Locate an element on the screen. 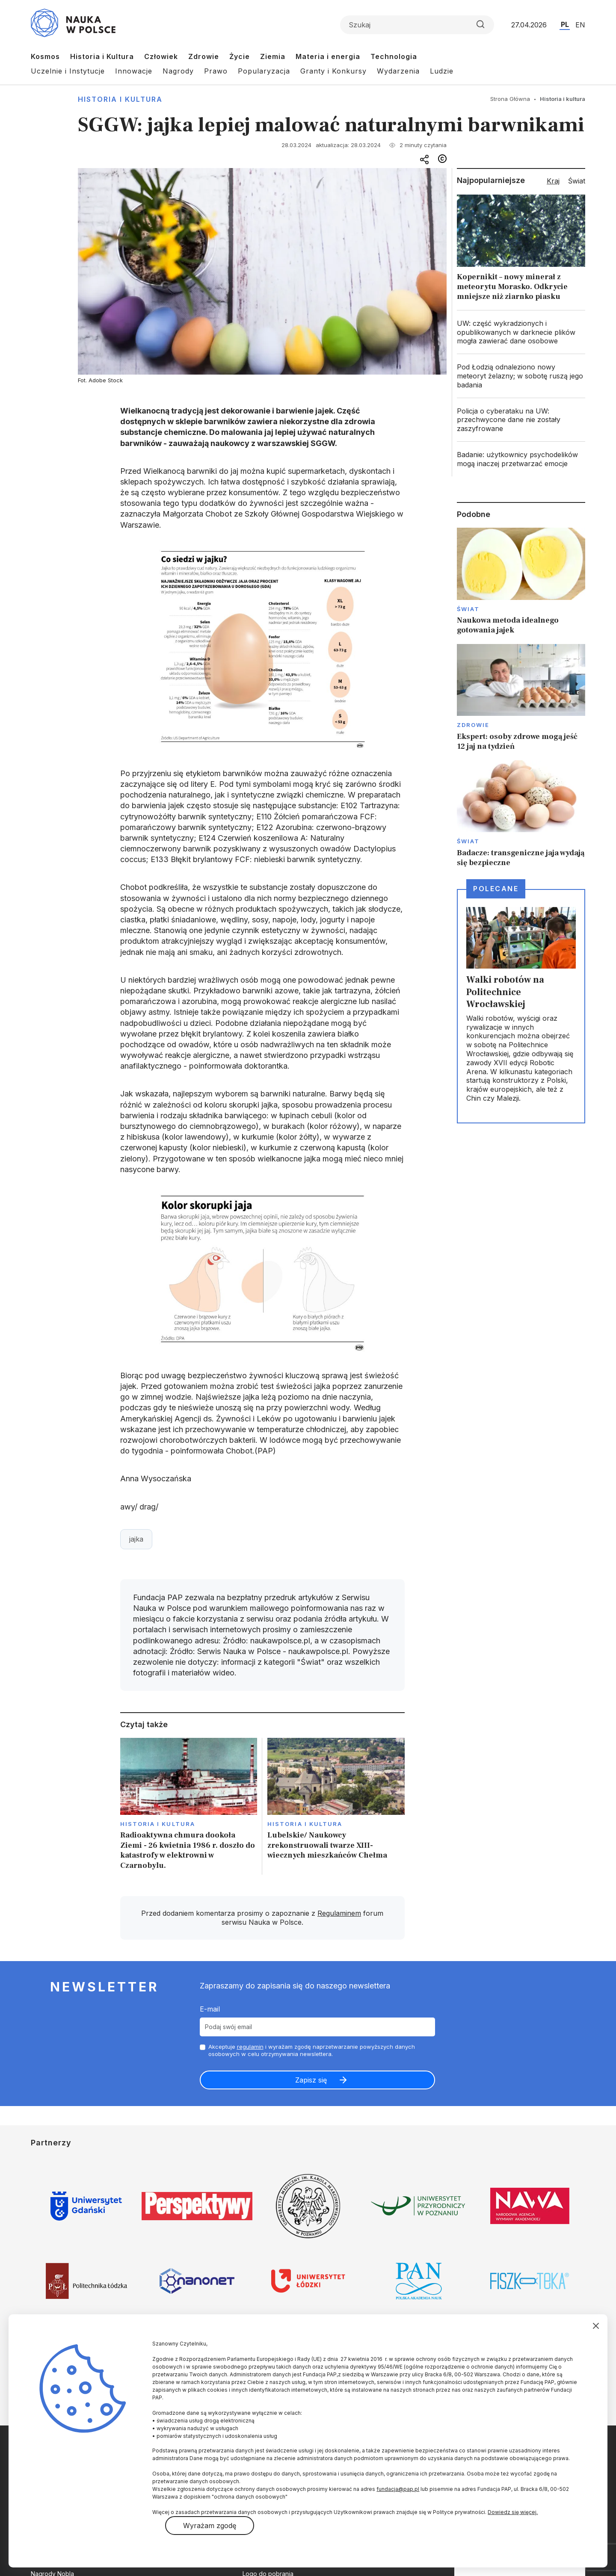 This screenshot has width=616, height=2576. Dowiedz się więcej. is located at coordinates (513, 2512).